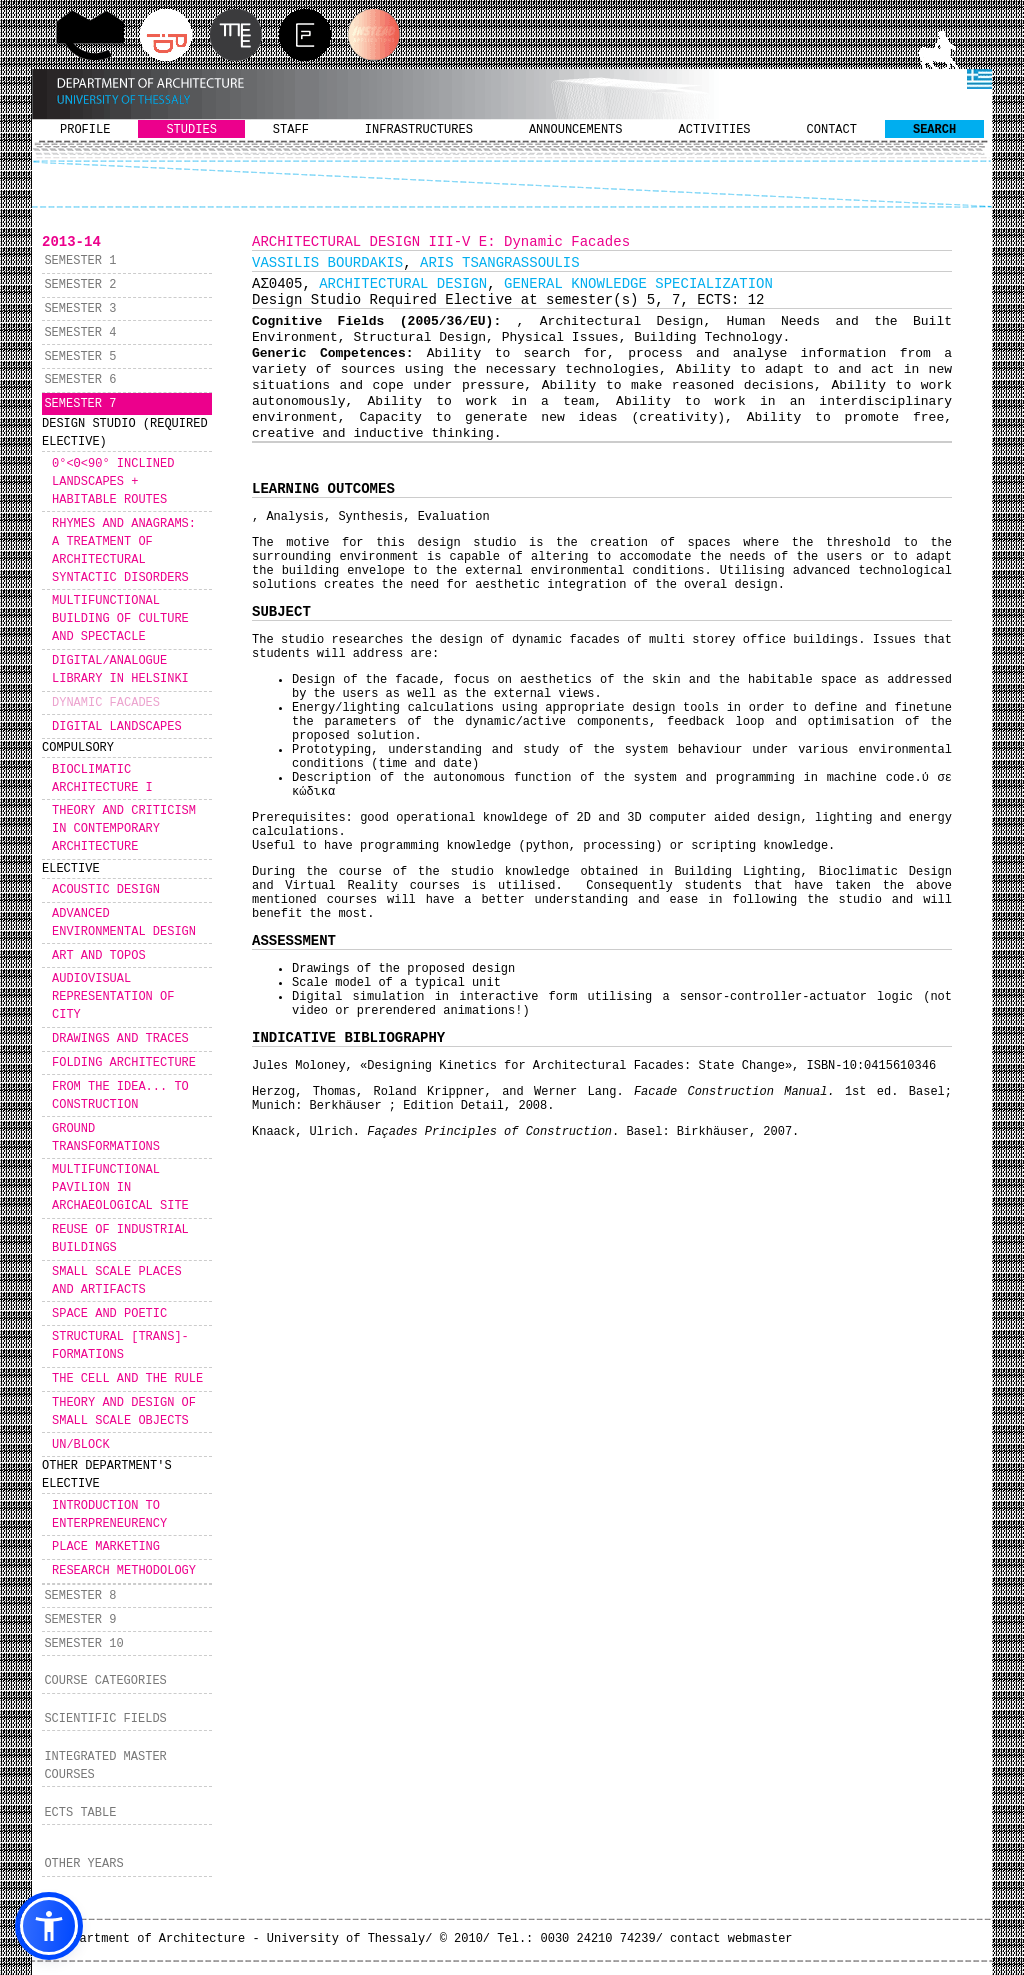 This screenshot has height=1975, width=1024. What do you see at coordinates (113, 482) in the screenshot?
I see `0°<Θ<90° INCLINED LANDSCAPES + HABITABLE ROUTES` at bounding box center [113, 482].